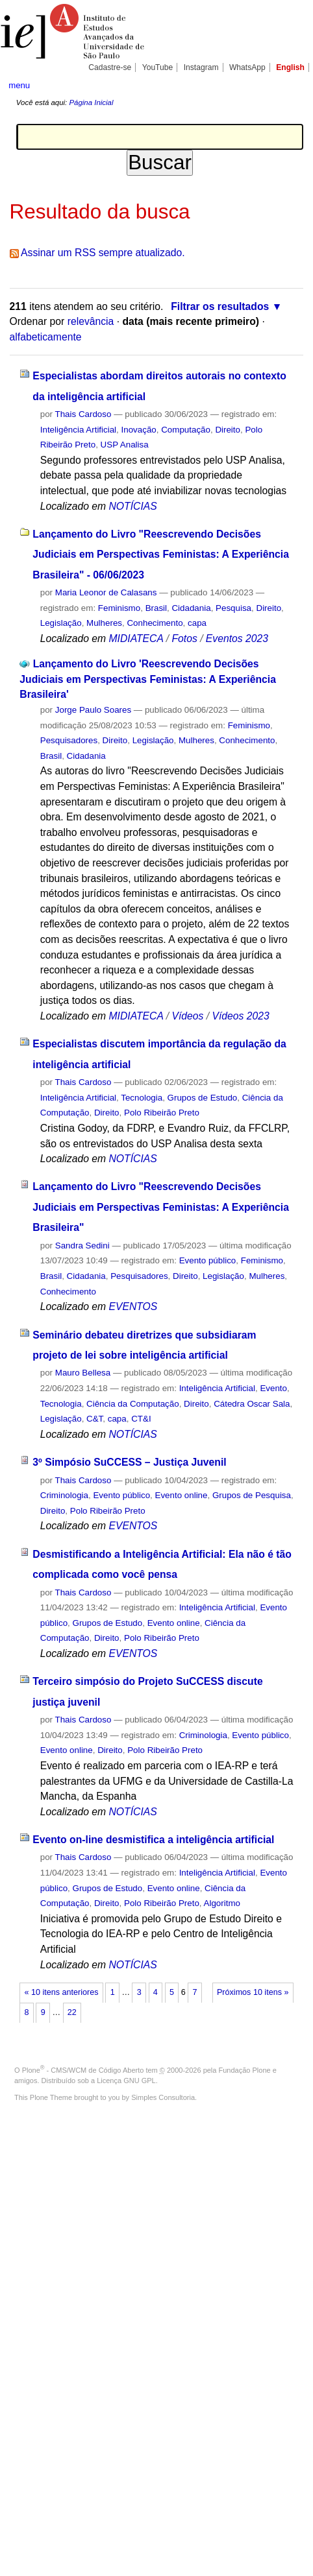 The height and width of the screenshot is (2576, 313). Describe the element at coordinates (78, 430) in the screenshot. I see `Inteligência Artificial` at that location.